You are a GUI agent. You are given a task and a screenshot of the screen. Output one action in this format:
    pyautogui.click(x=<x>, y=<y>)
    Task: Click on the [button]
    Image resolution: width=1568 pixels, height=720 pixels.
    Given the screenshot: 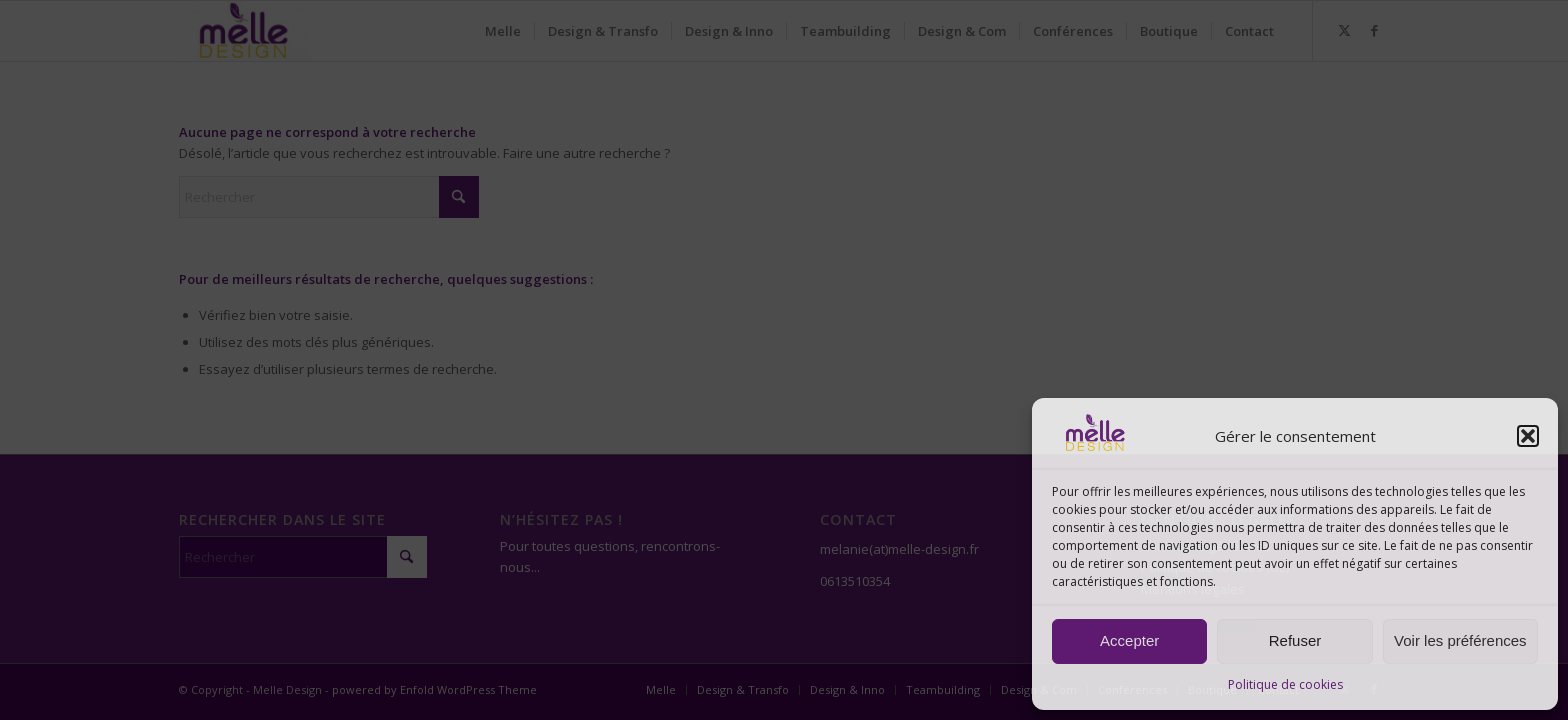 What is the action you would take?
    pyautogui.click(x=1528, y=436)
    